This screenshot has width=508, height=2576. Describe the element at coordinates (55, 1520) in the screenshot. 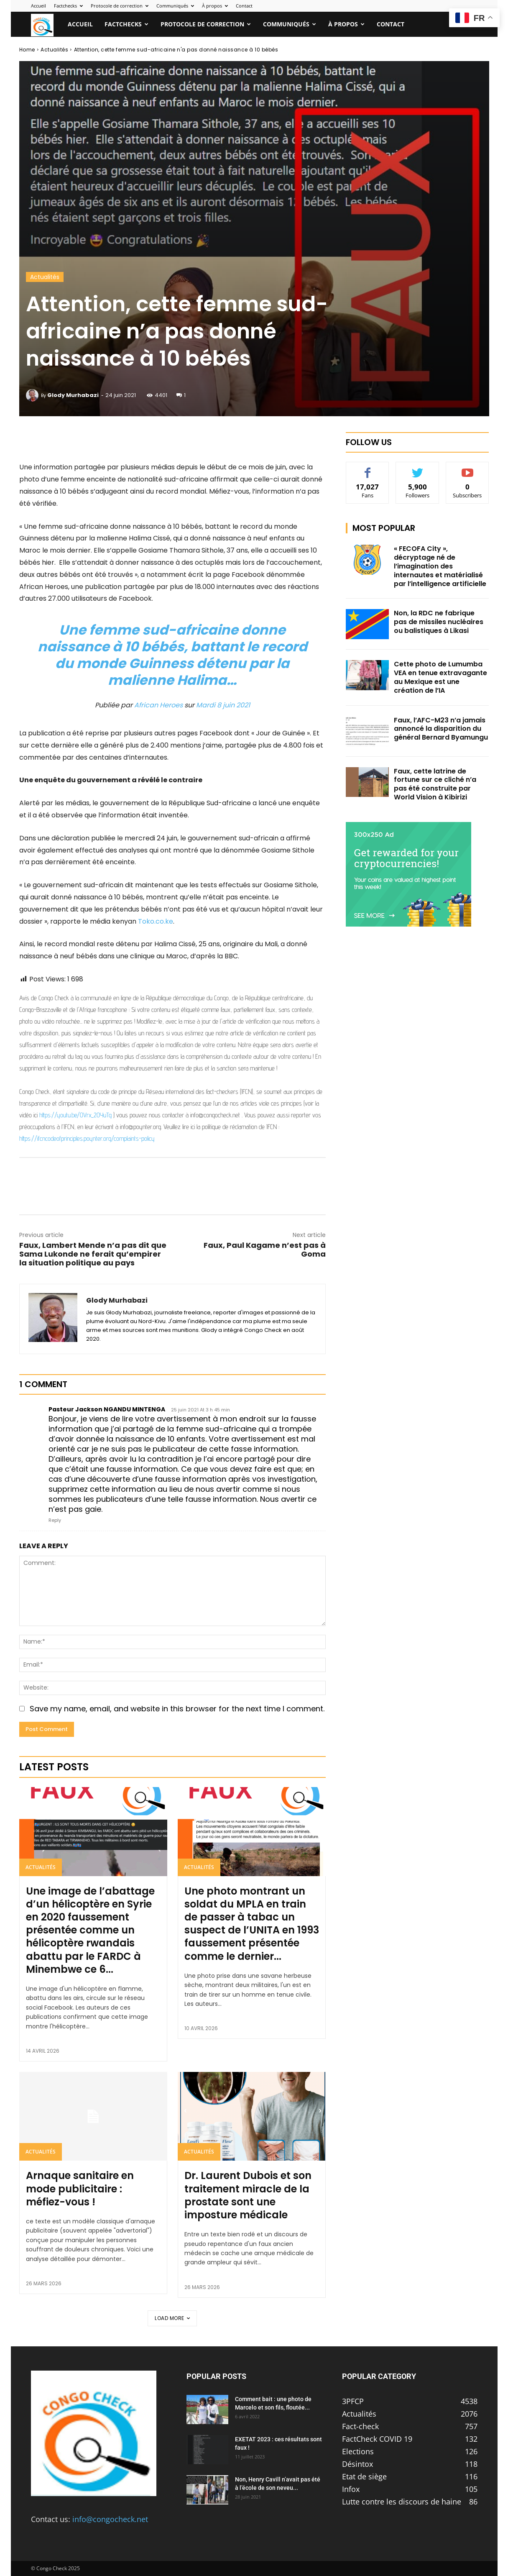

I see `Reply [Répondre à Pasteur Jackson NGANDU MINTENGA]` at that location.